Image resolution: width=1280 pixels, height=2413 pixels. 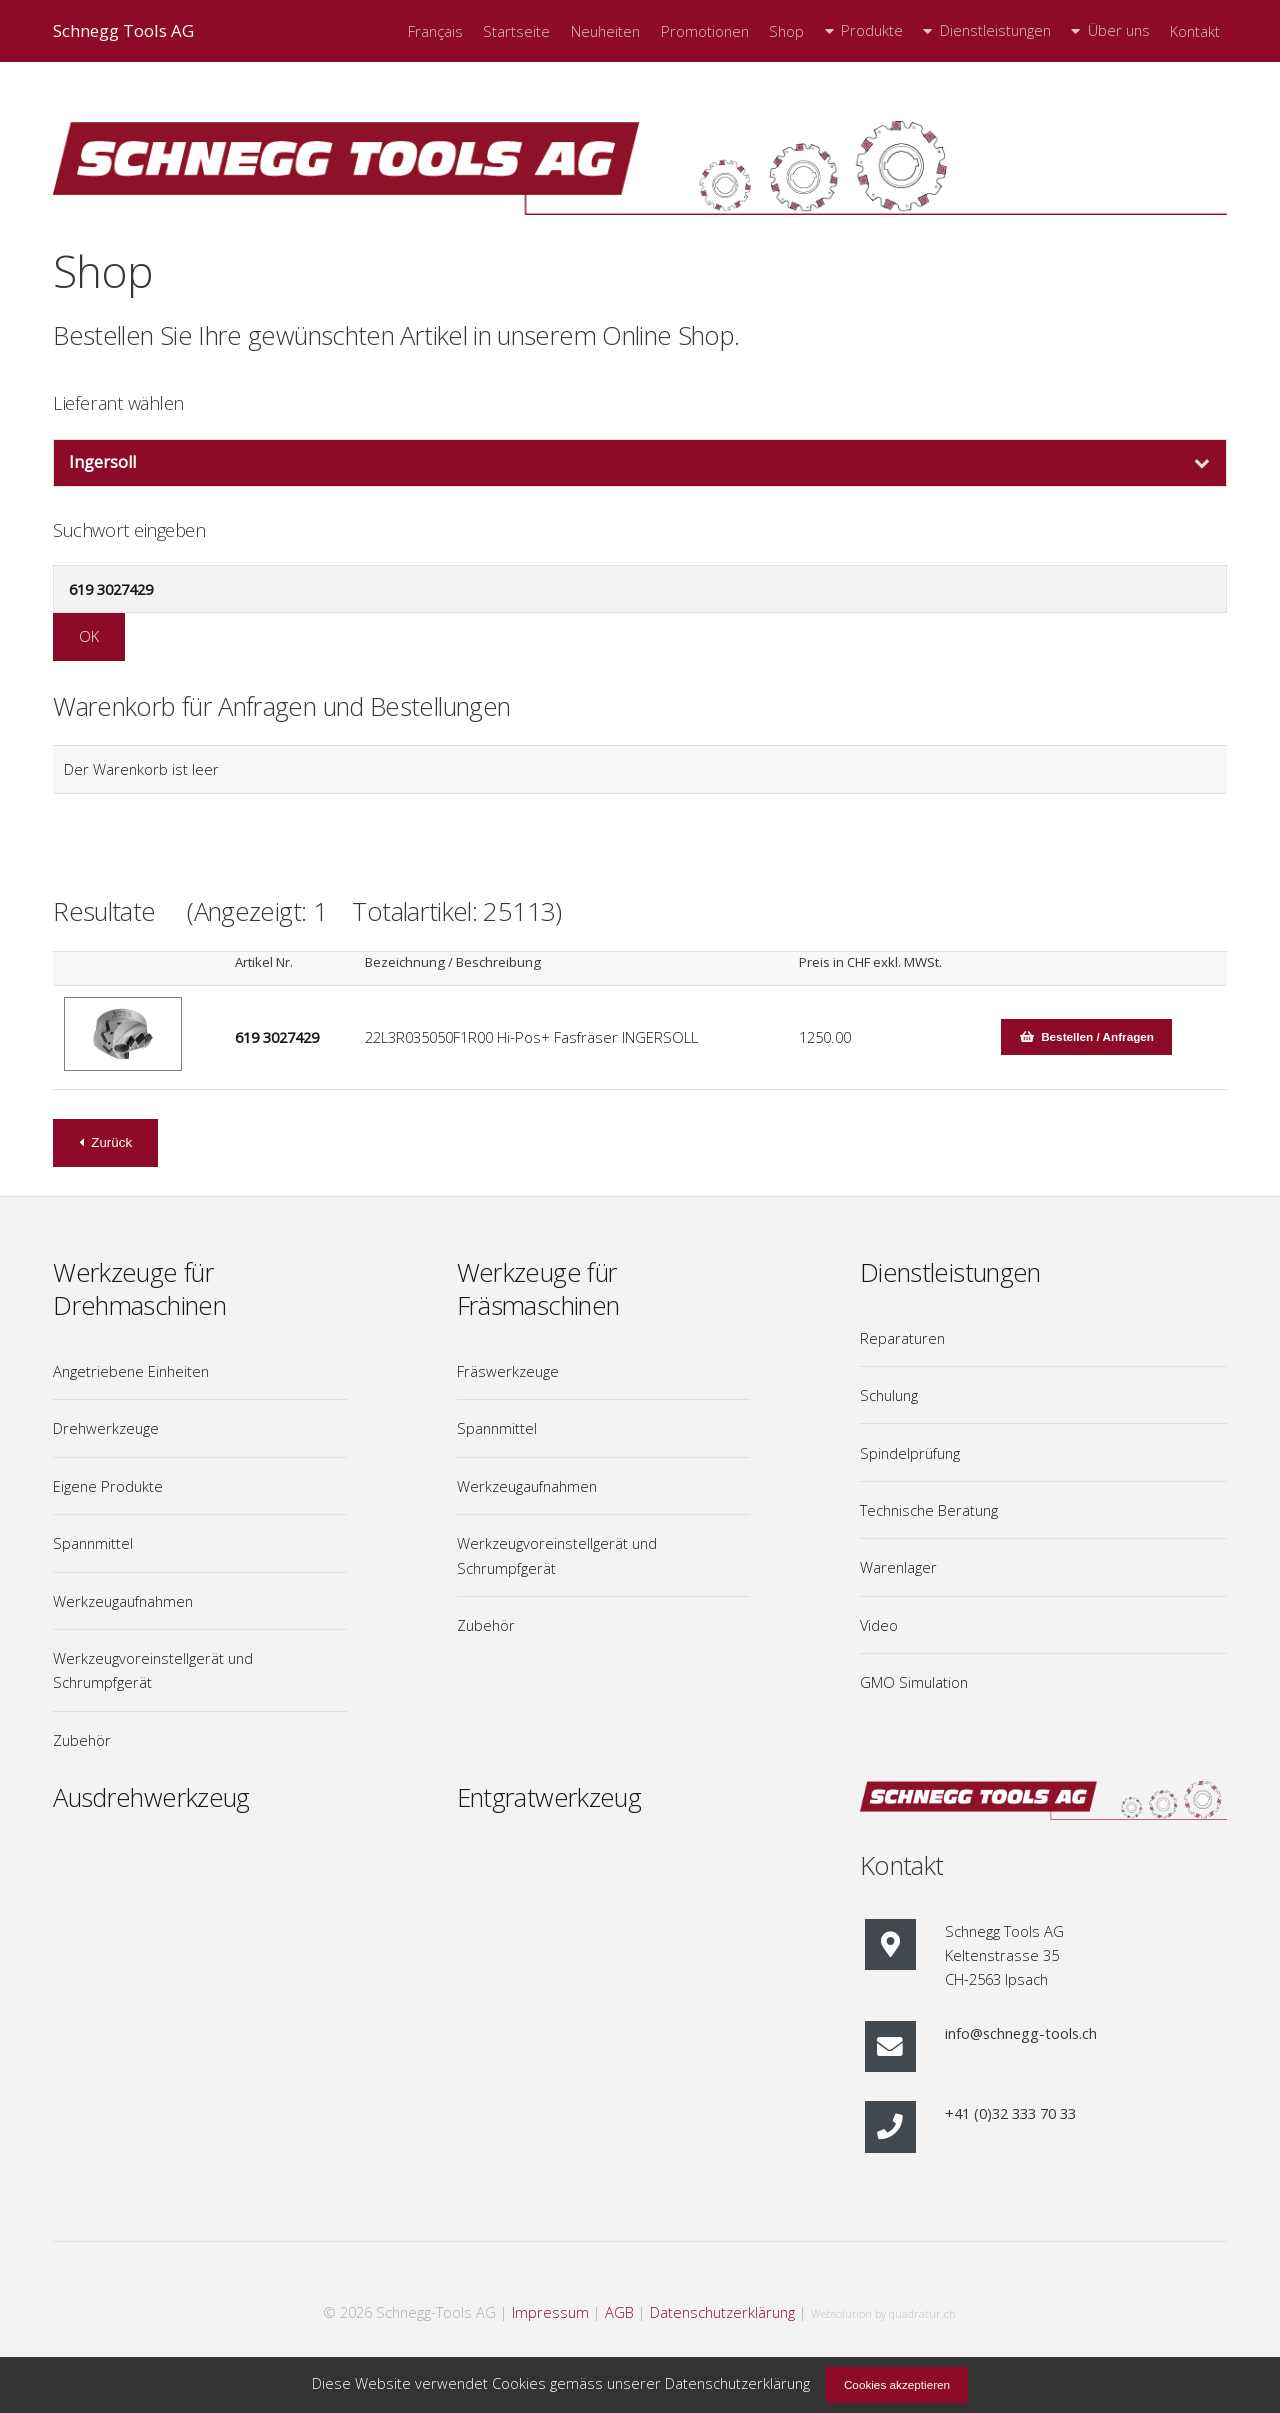 I want to click on Bestellen / Anfragen, so click(x=1097, y=1036).